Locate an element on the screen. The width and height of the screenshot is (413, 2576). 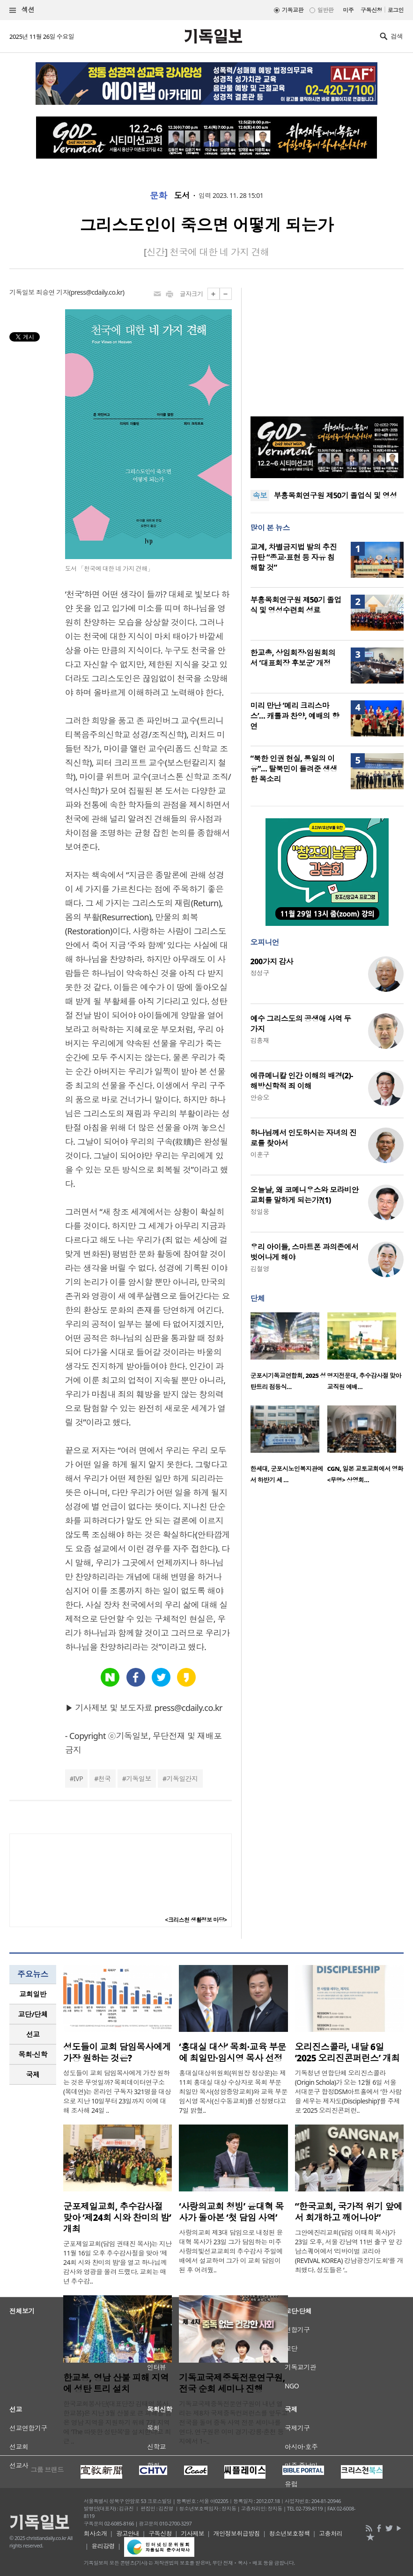
속보 is located at coordinates (260, 495).